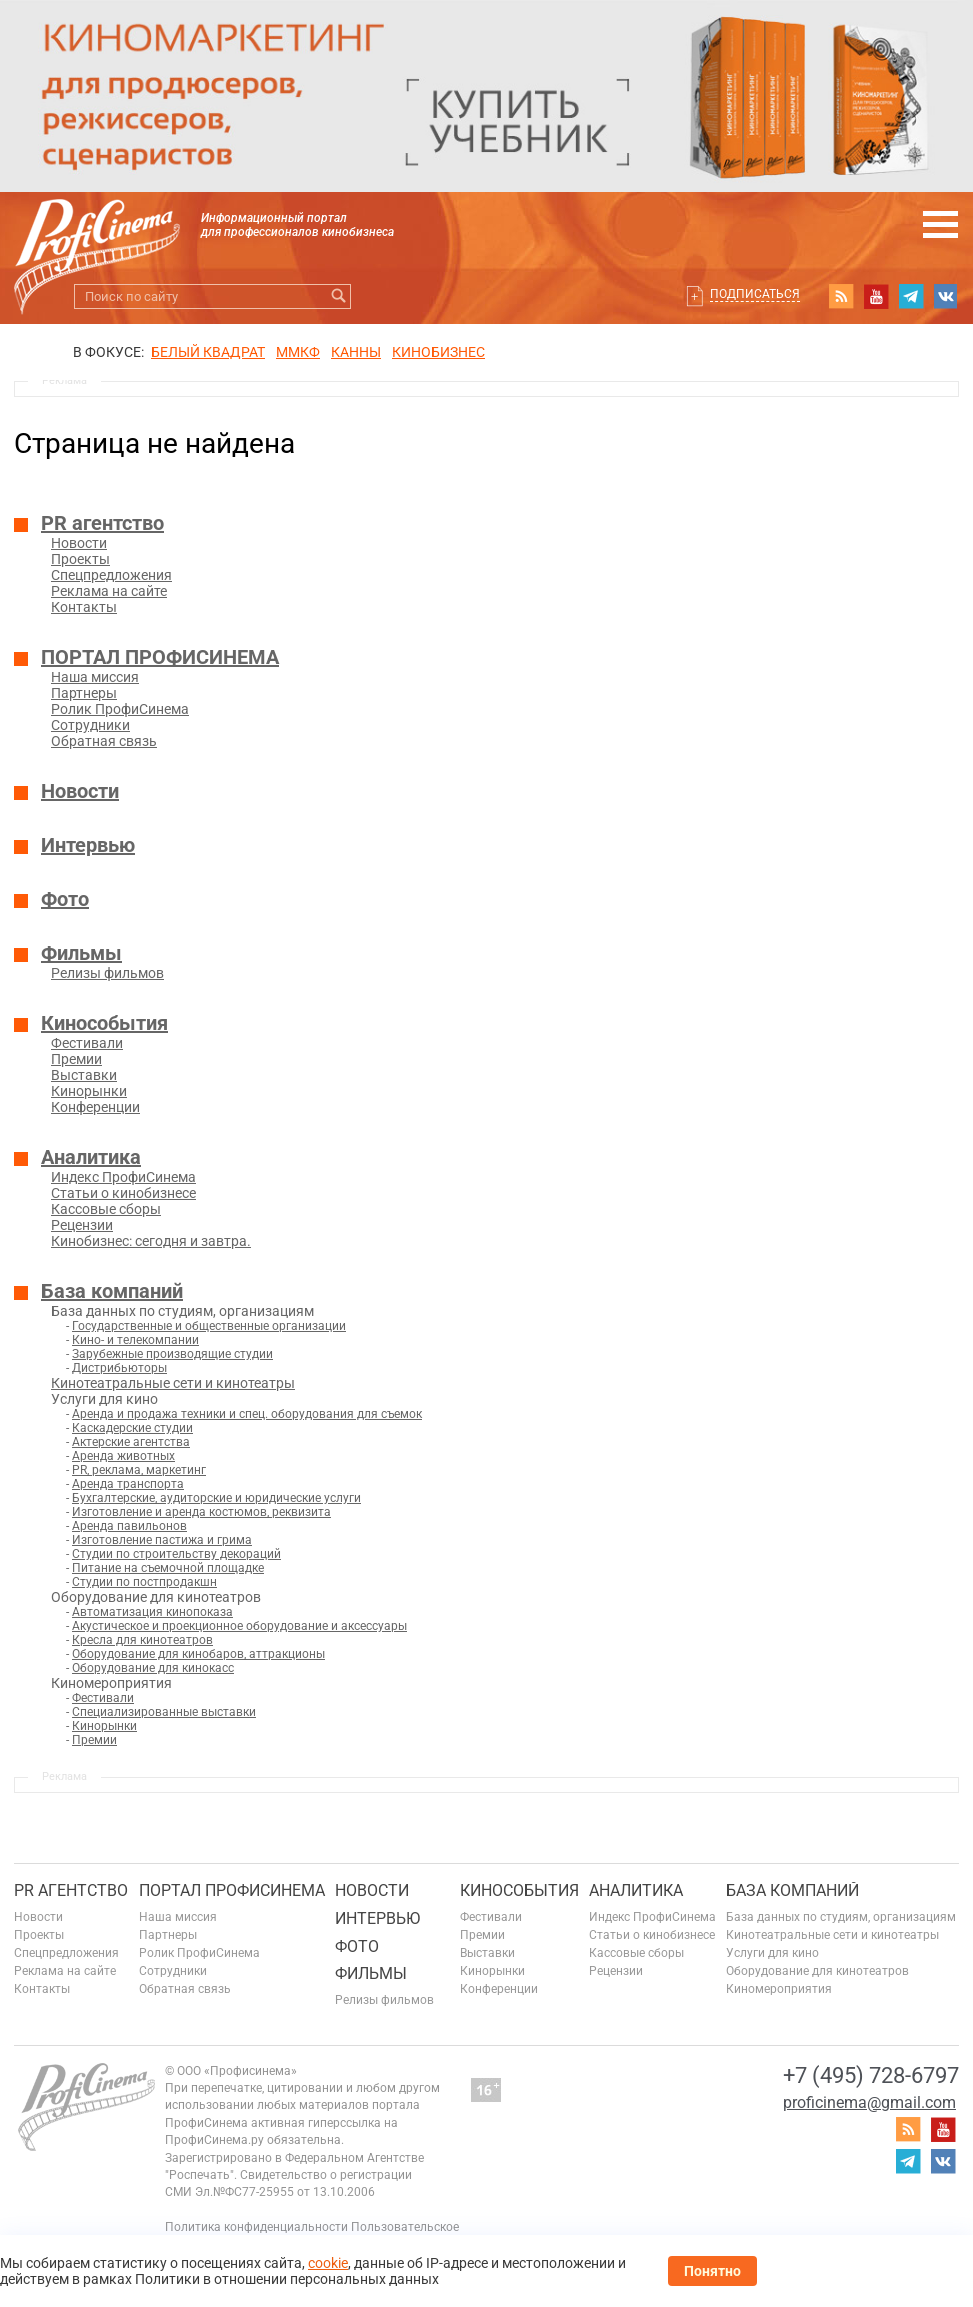  I want to click on Наша миссия, so click(95, 677).